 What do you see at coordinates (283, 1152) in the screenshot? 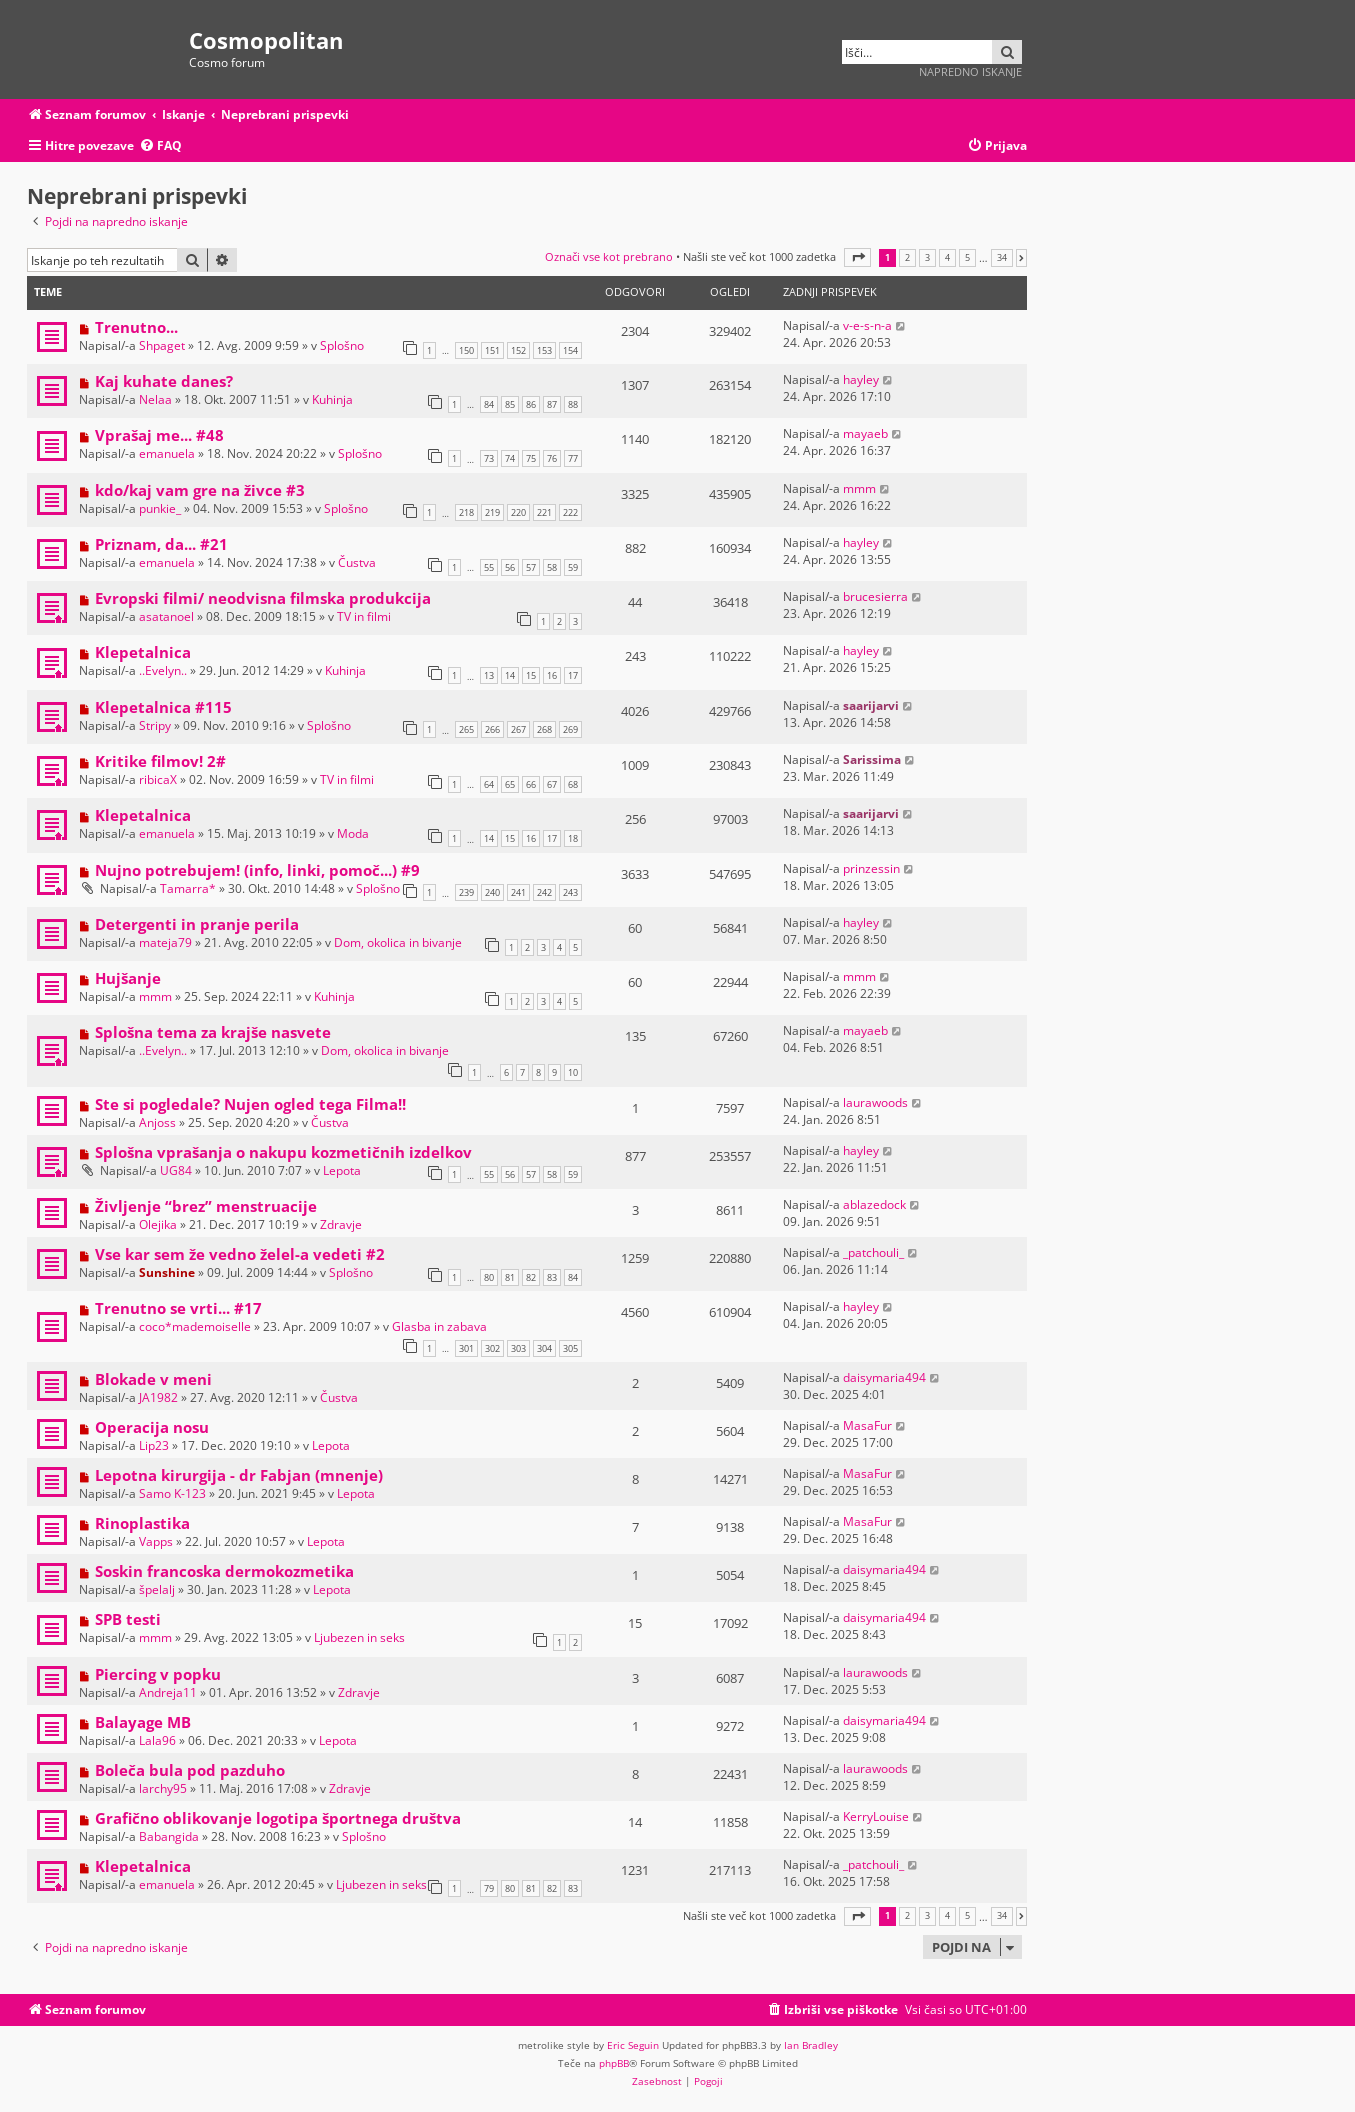
I see `Splošna vprašanja o nakupu kozmetičnih izdelkov` at bounding box center [283, 1152].